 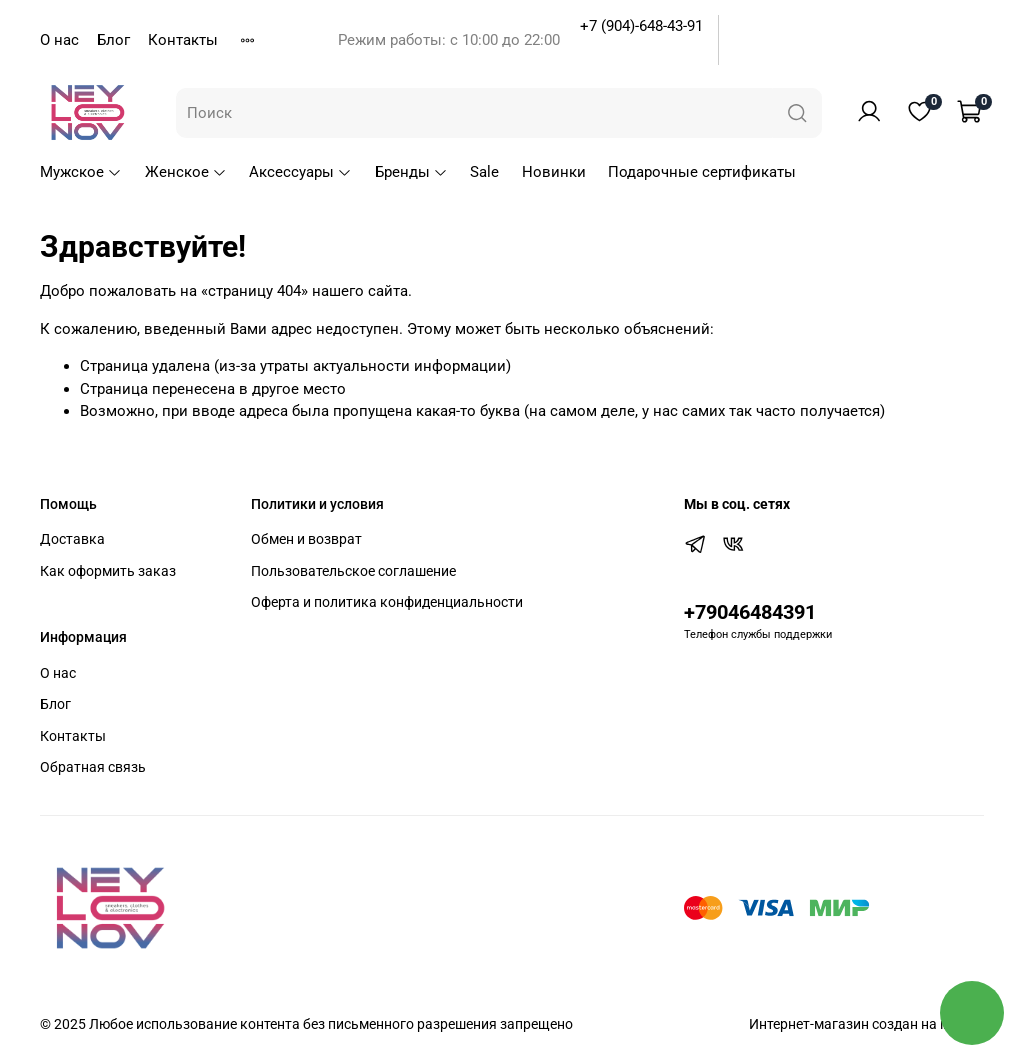 What do you see at coordinates (186, 172) in the screenshot?
I see `Женское` at bounding box center [186, 172].